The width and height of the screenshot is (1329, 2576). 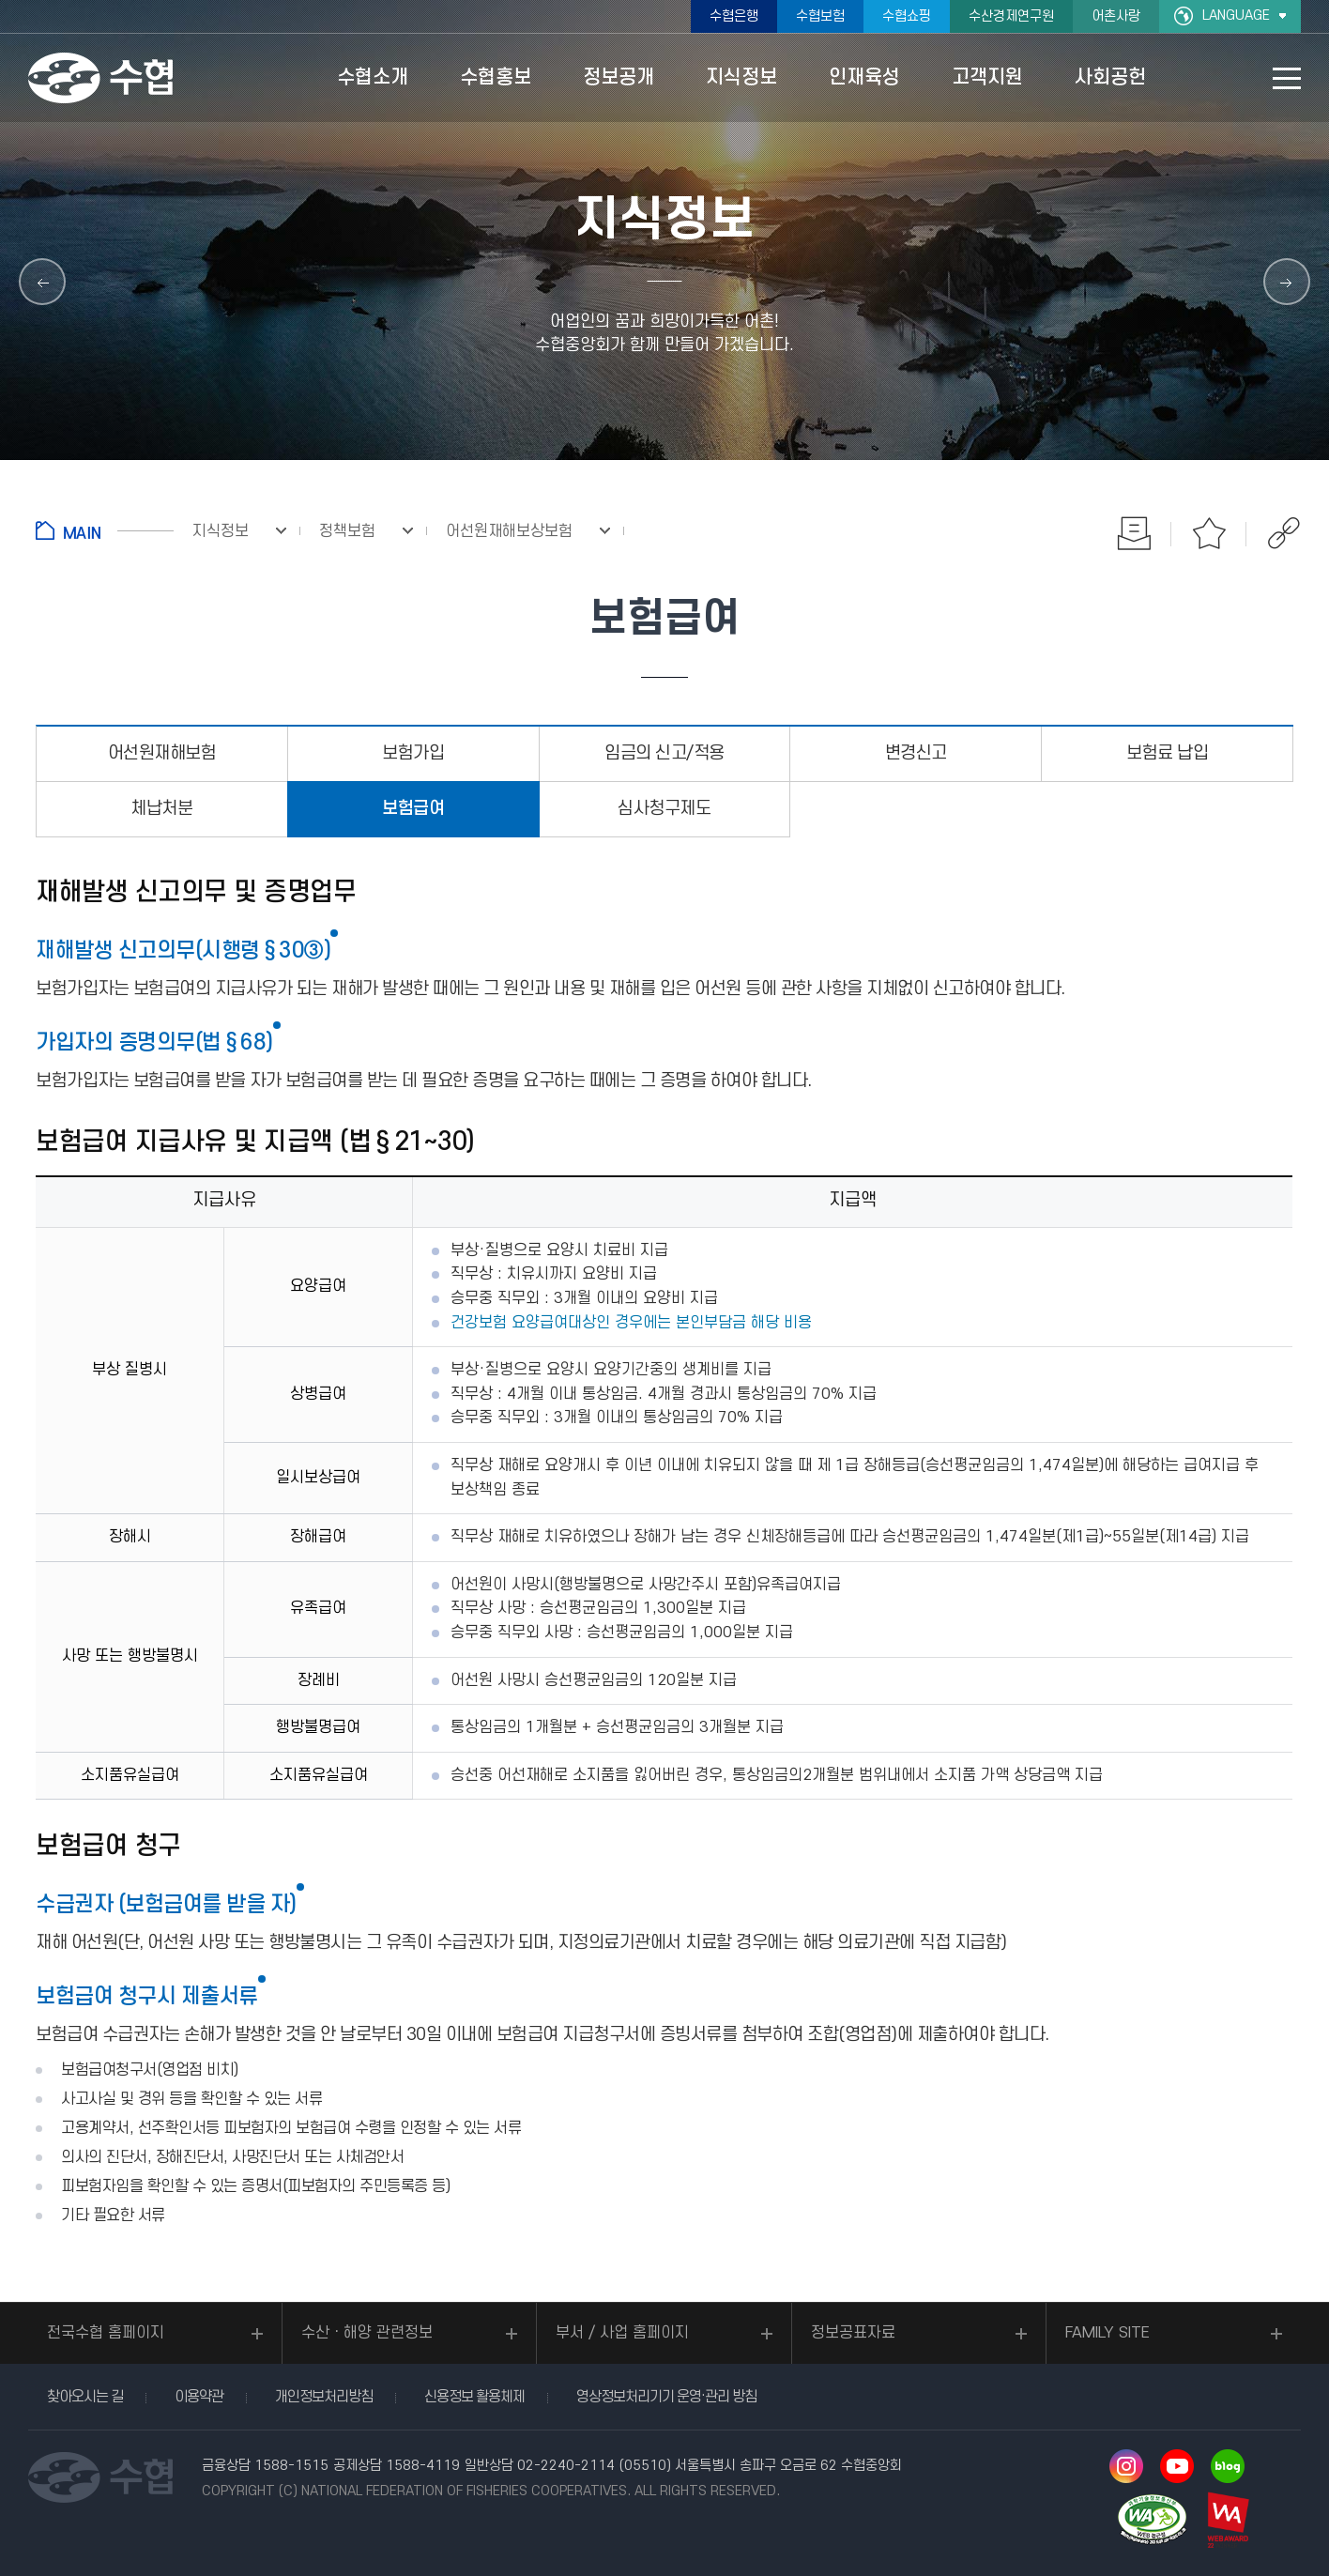 I want to click on 공유하기, so click(x=1283, y=533).